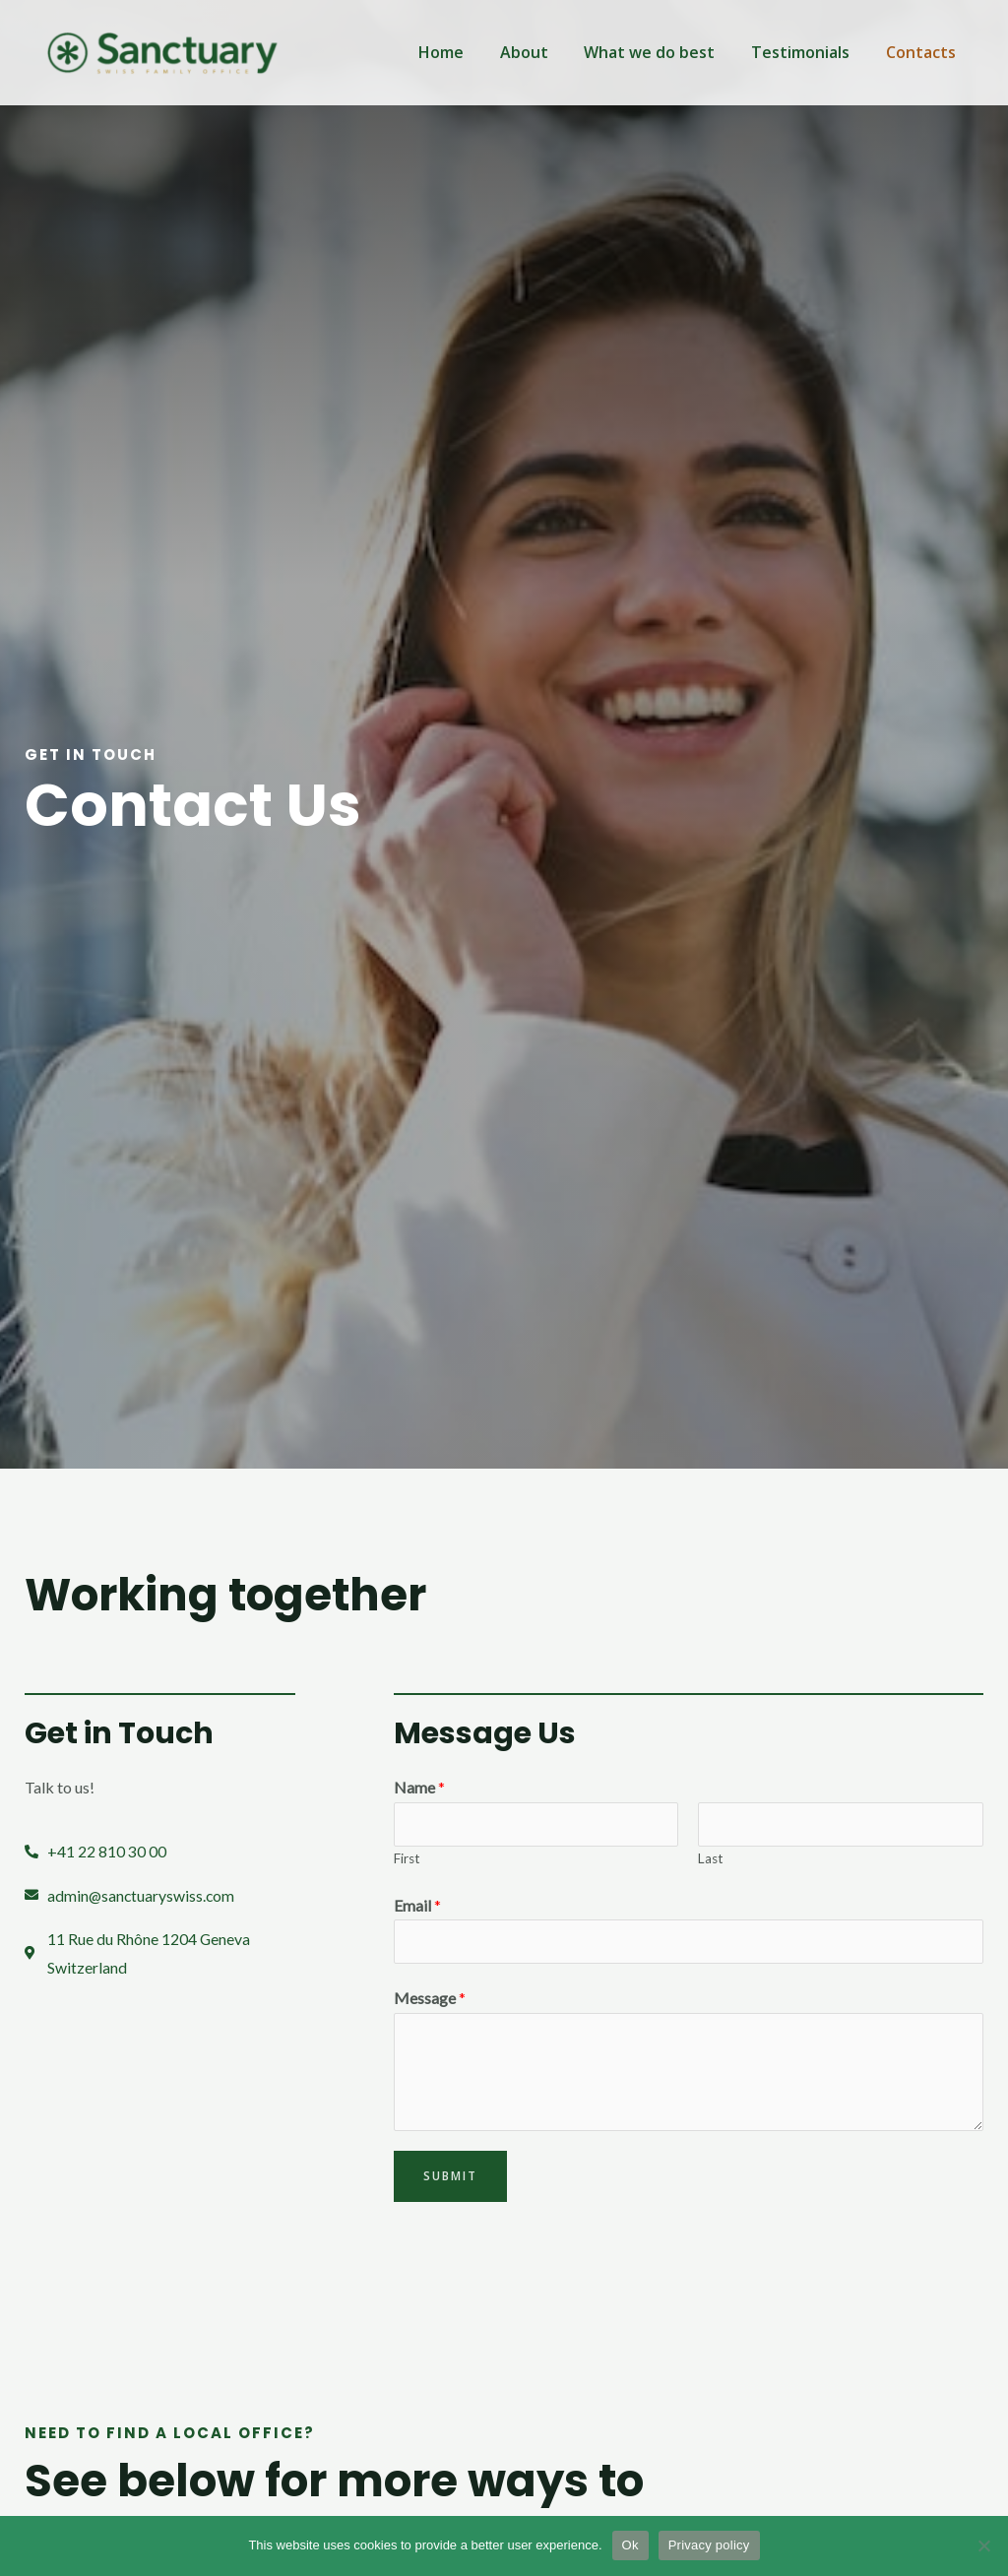 The image size is (1008, 2576). I want to click on About, so click(540, 52).